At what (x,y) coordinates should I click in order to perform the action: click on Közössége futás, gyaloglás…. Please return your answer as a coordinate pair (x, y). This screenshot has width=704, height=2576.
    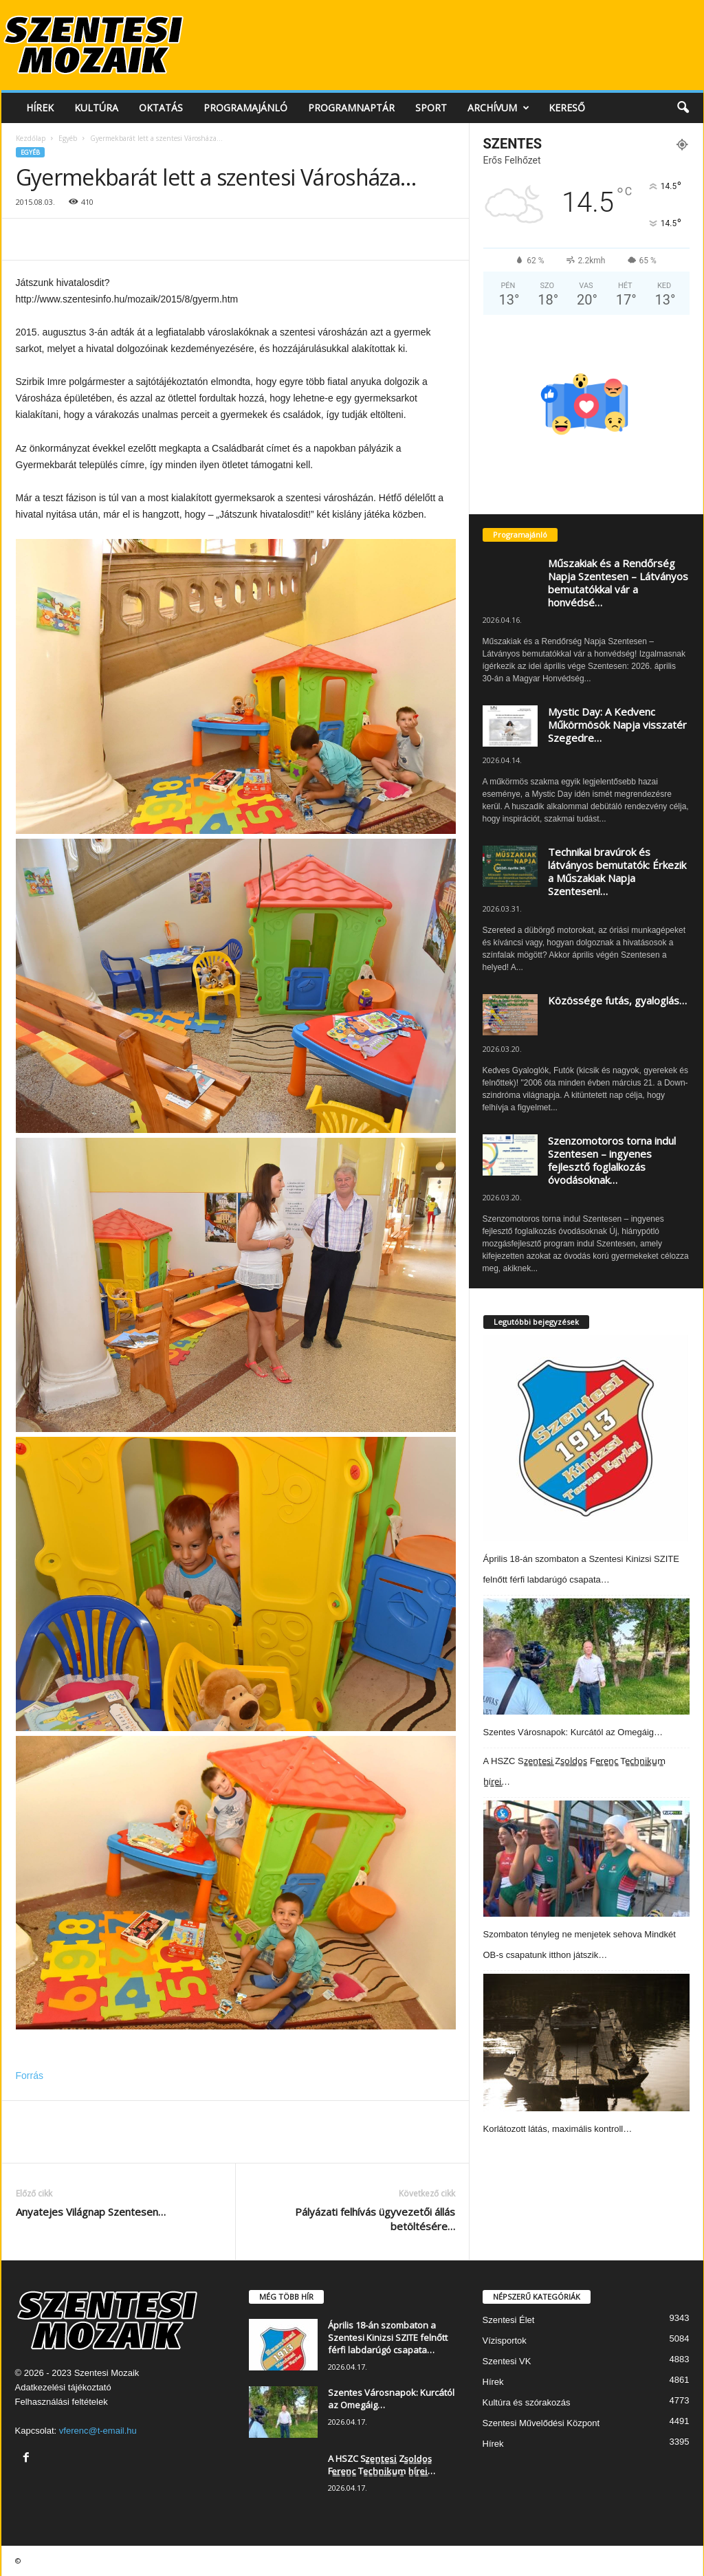
    Looking at the image, I should click on (617, 1000).